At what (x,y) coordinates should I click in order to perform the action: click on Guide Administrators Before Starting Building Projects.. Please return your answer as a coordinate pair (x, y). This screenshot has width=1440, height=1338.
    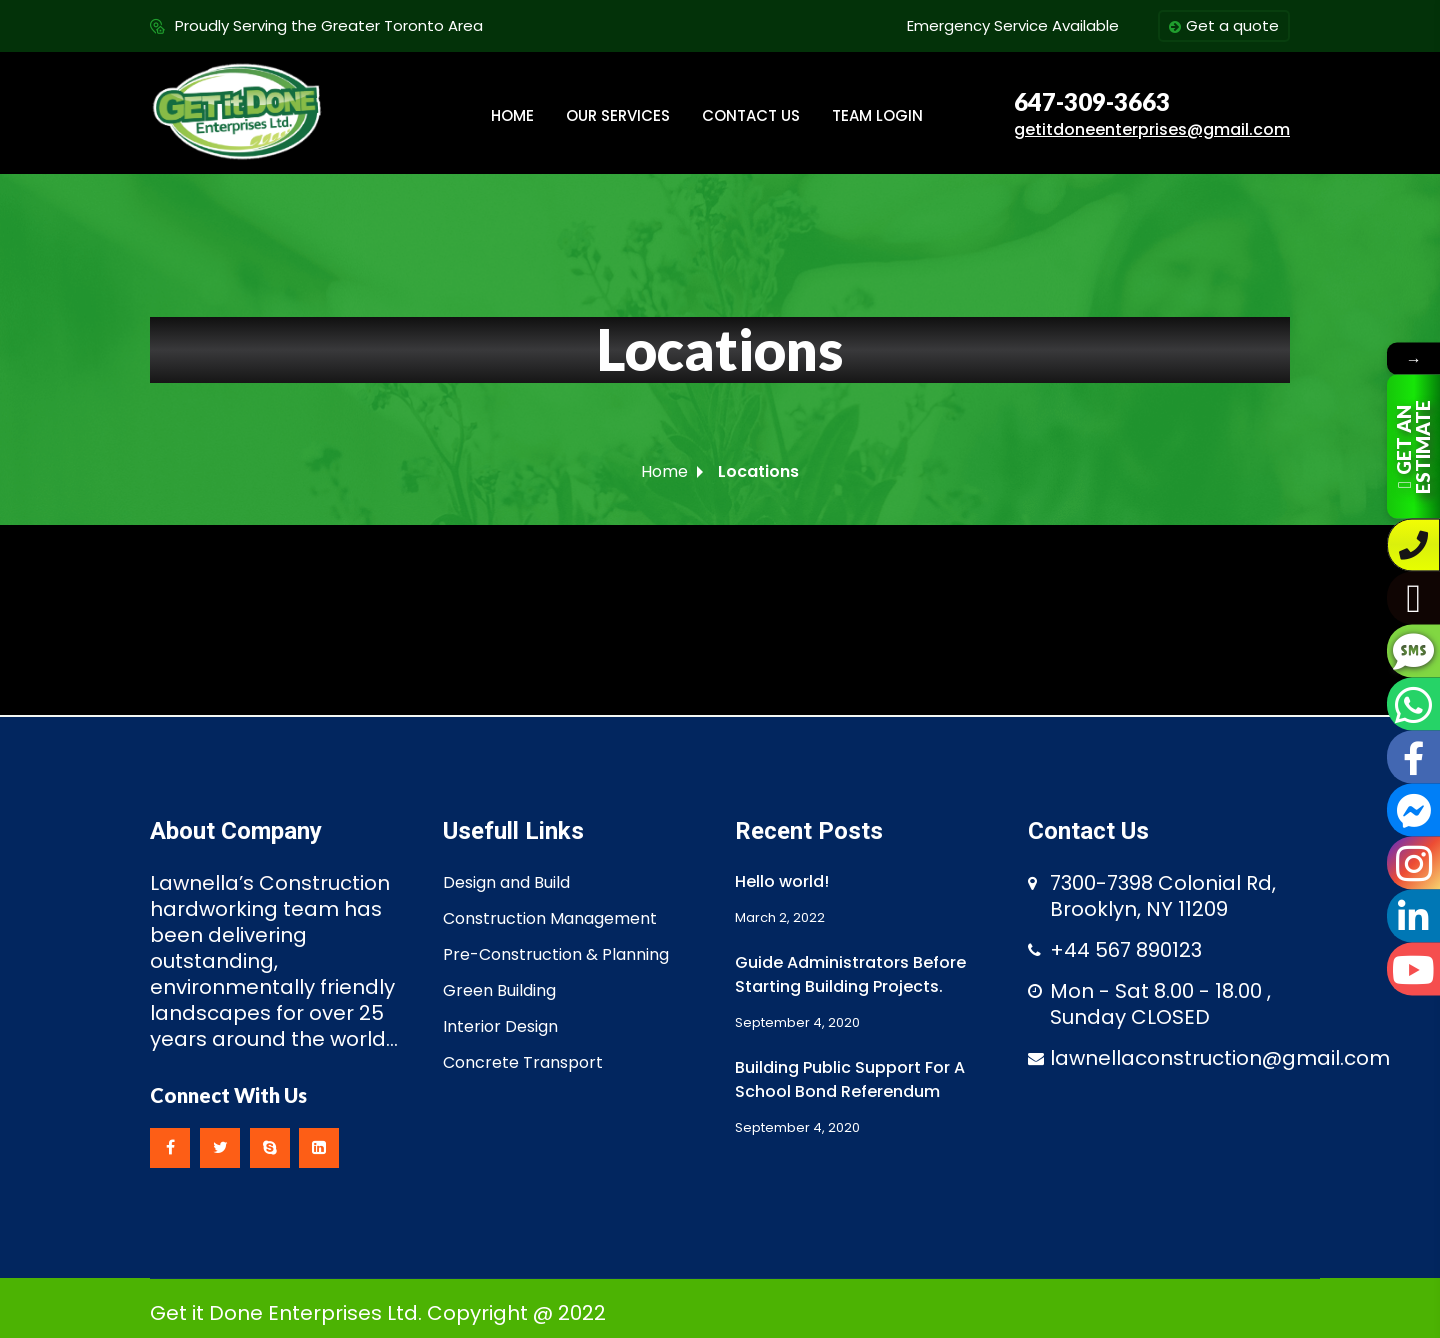
    Looking at the image, I should click on (850, 974).